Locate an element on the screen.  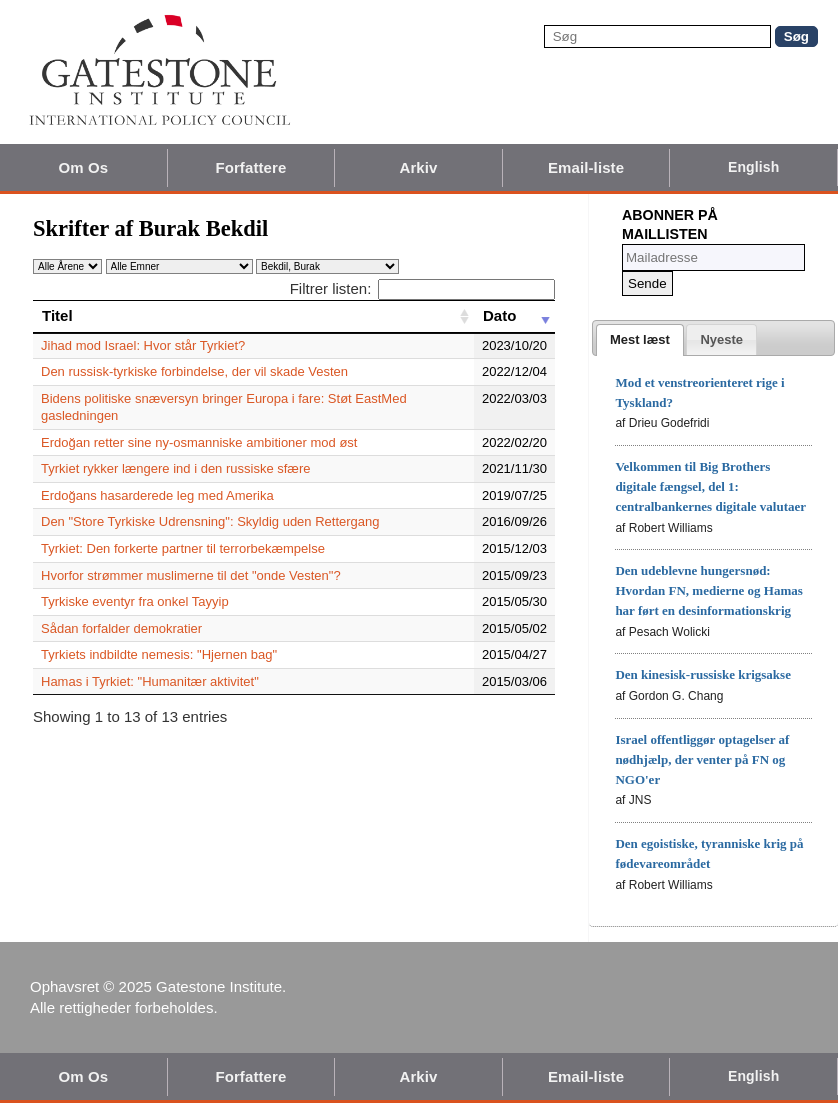
Den kinesisk-russiske krigsakse is located at coordinates (703, 674).